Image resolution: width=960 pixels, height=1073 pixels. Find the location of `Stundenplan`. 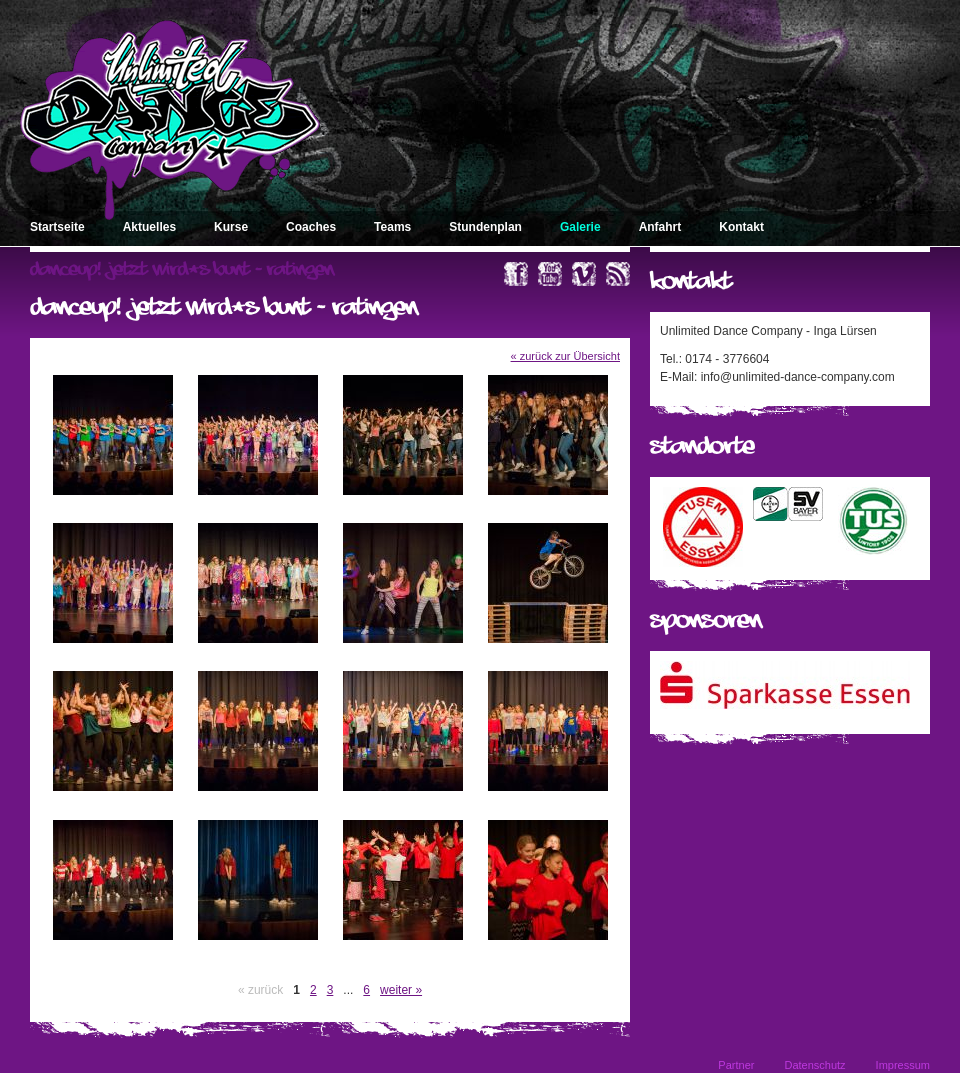

Stundenplan is located at coordinates (485, 227).